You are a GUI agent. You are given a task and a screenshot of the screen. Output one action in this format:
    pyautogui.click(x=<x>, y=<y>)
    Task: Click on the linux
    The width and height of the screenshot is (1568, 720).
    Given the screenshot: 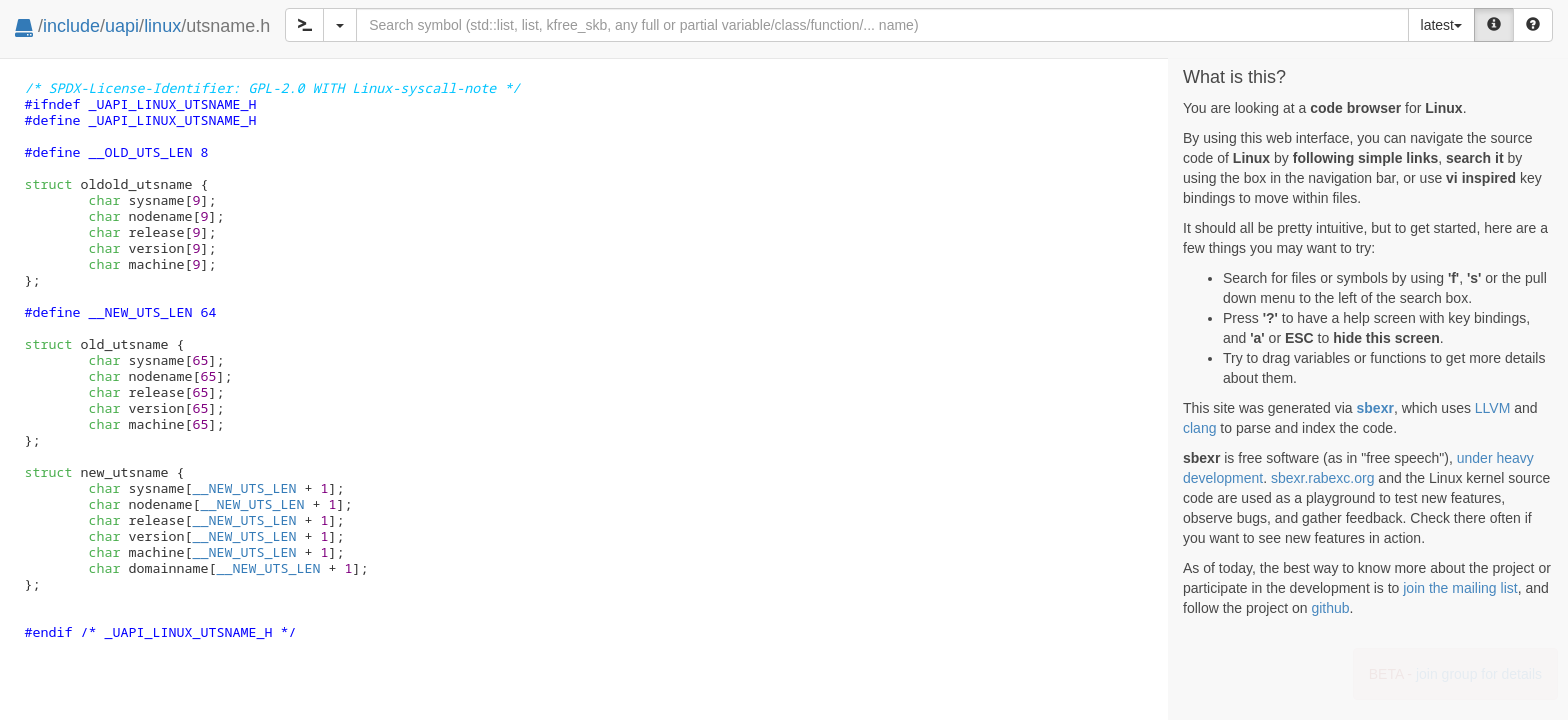 What is the action you would take?
    pyautogui.click(x=162, y=26)
    